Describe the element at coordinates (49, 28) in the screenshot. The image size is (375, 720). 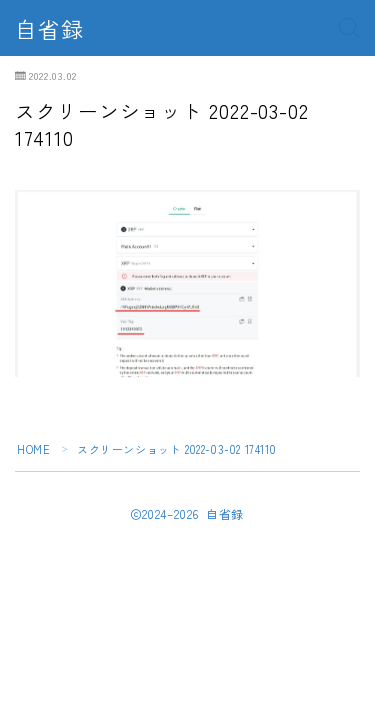
I see `自省録` at that location.